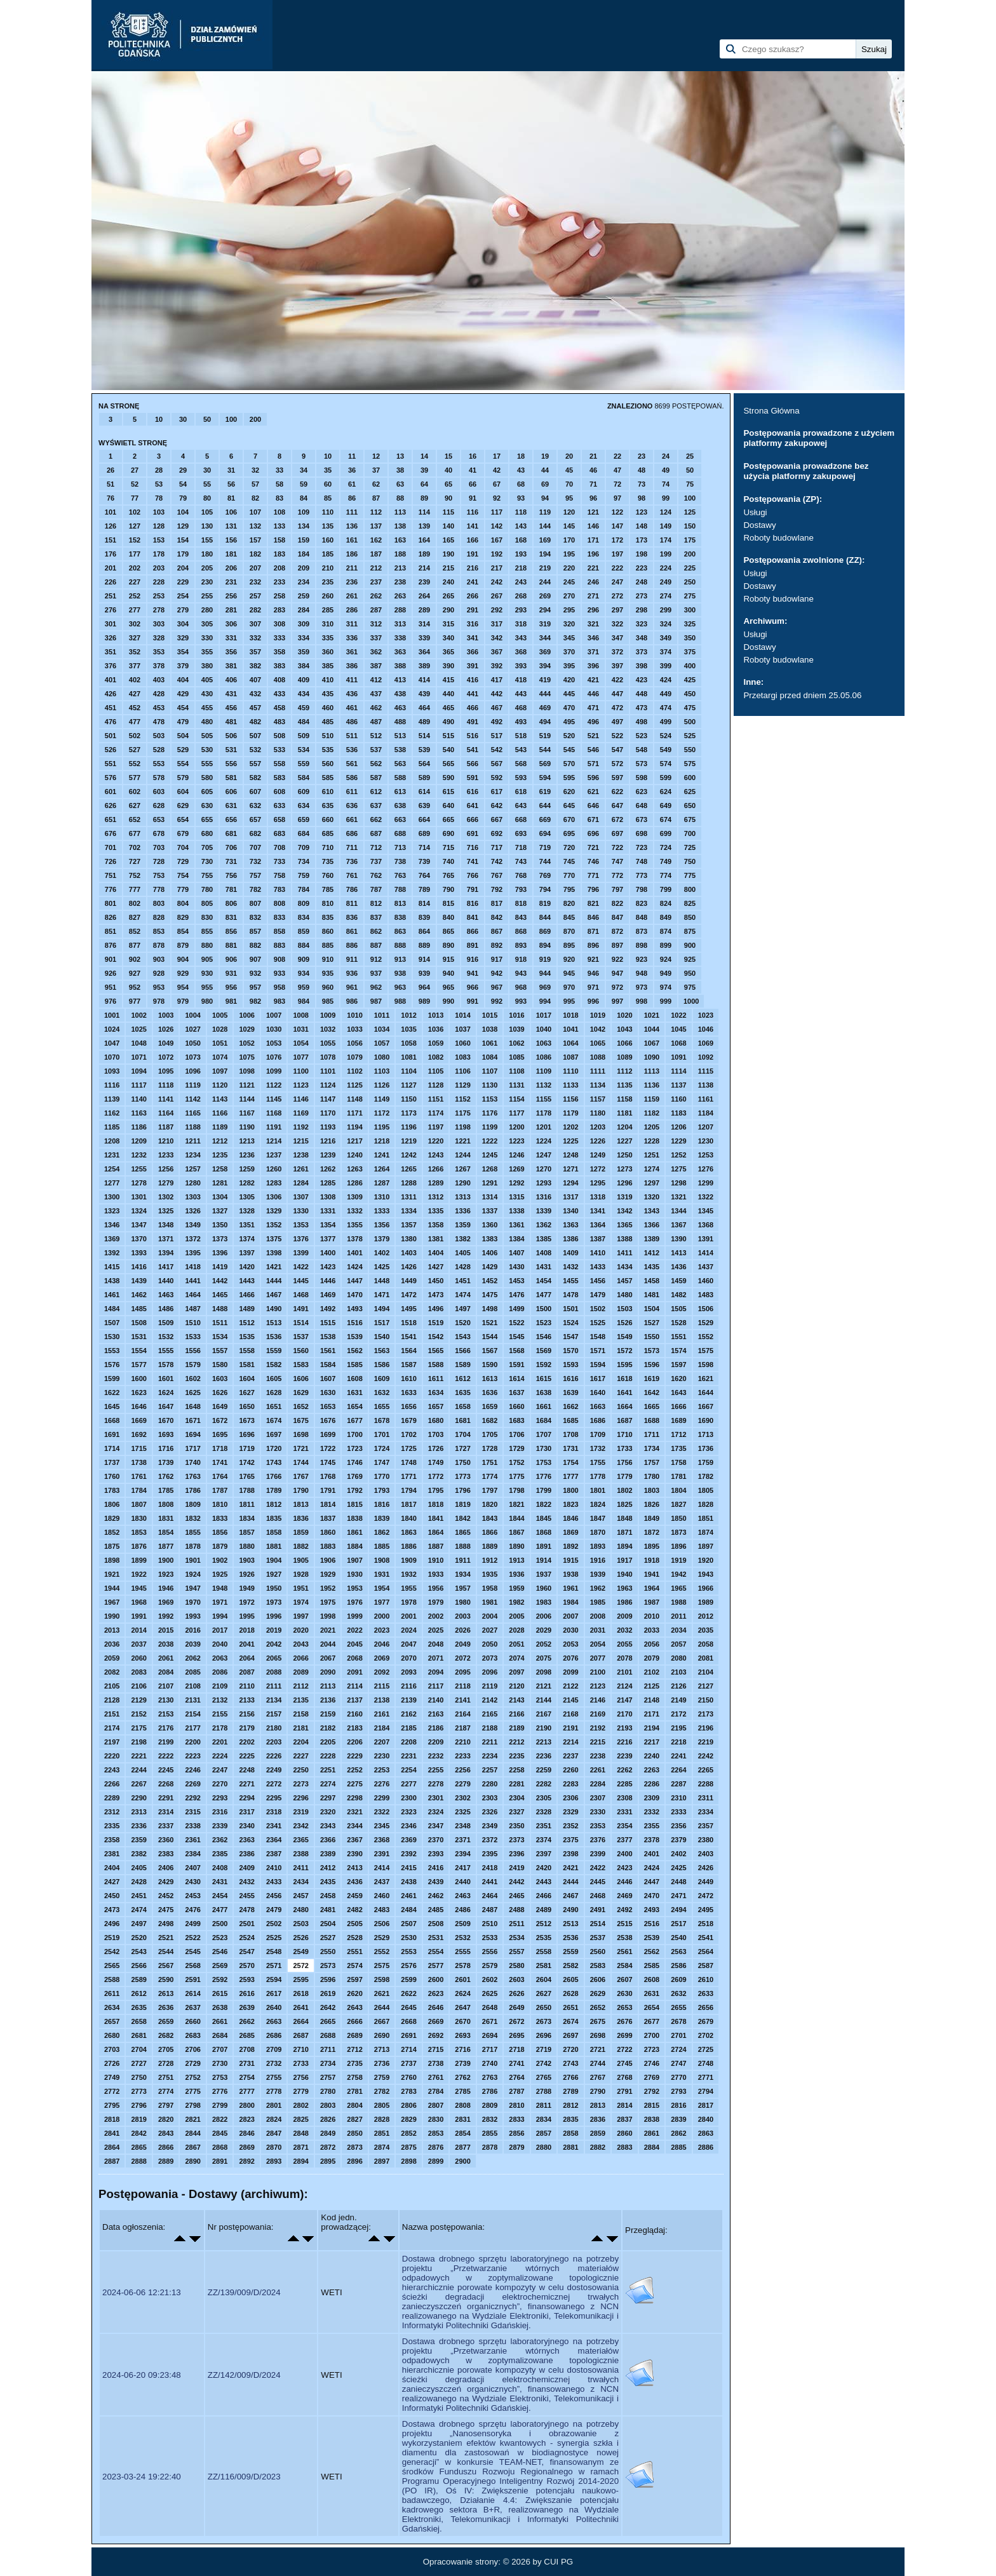 This screenshot has width=996, height=2576. I want to click on 2515, so click(624, 1923).